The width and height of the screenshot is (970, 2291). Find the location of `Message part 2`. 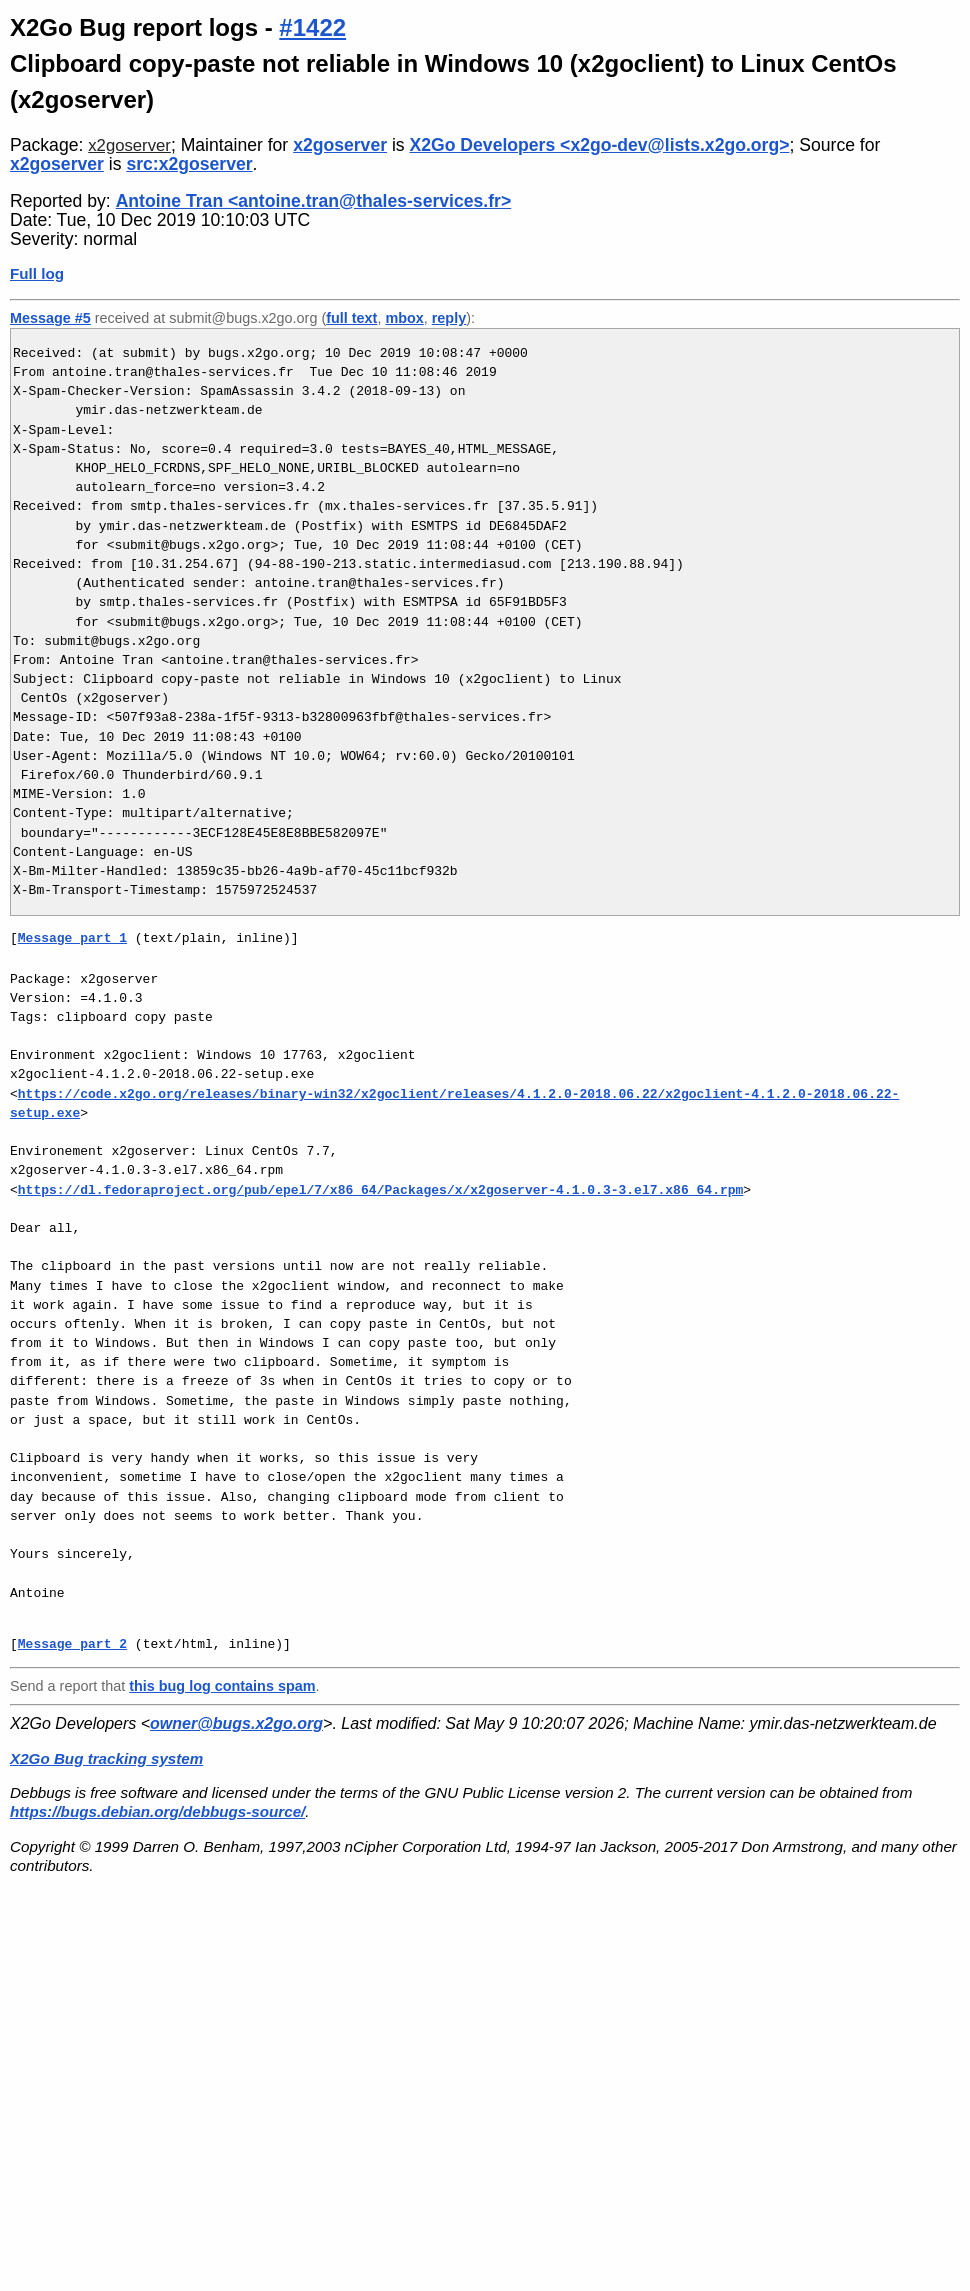

Message part 2 is located at coordinates (72, 1644).